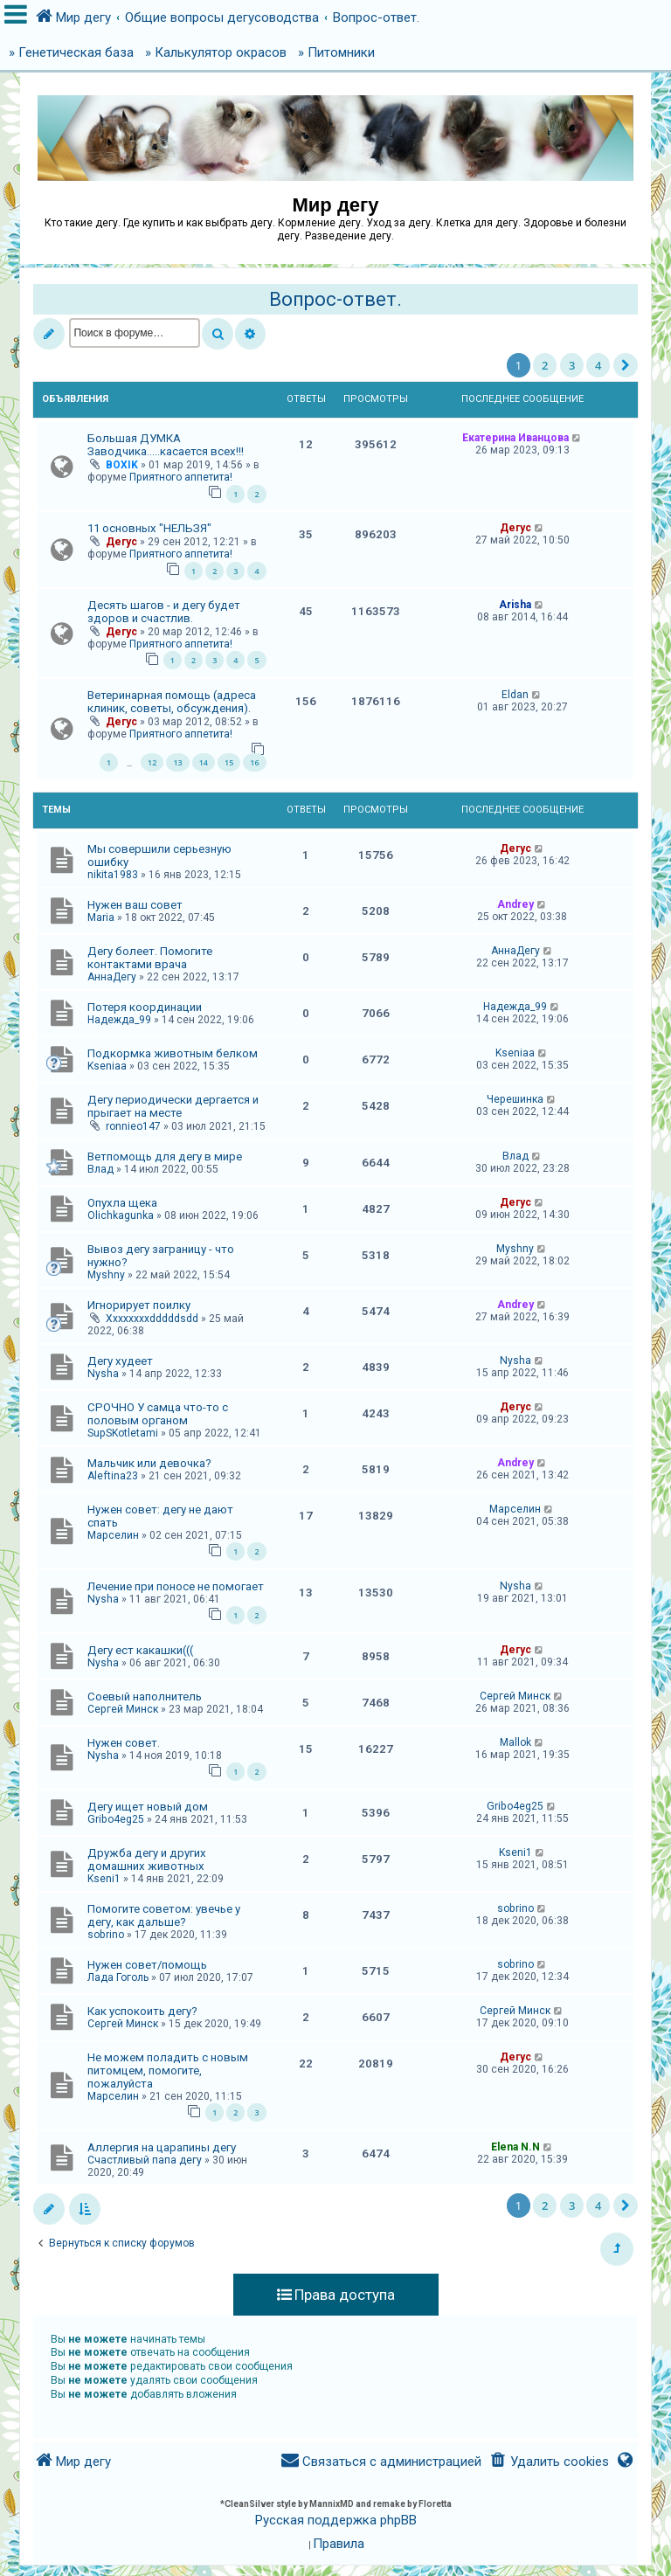 Image resolution: width=671 pixels, height=2576 pixels. What do you see at coordinates (171, 702) in the screenshot?
I see `Ветеринарная помощь (адреса клиник, советы, обсуждения).` at bounding box center [171, 702].